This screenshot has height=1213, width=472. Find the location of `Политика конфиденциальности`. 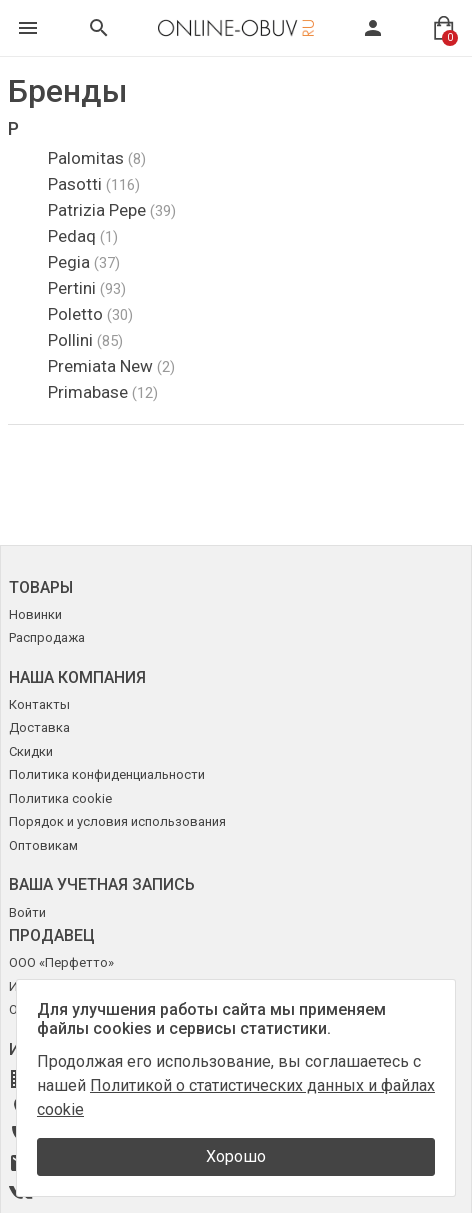

Политика конфиденциальности is located at coordinates (107, 774).